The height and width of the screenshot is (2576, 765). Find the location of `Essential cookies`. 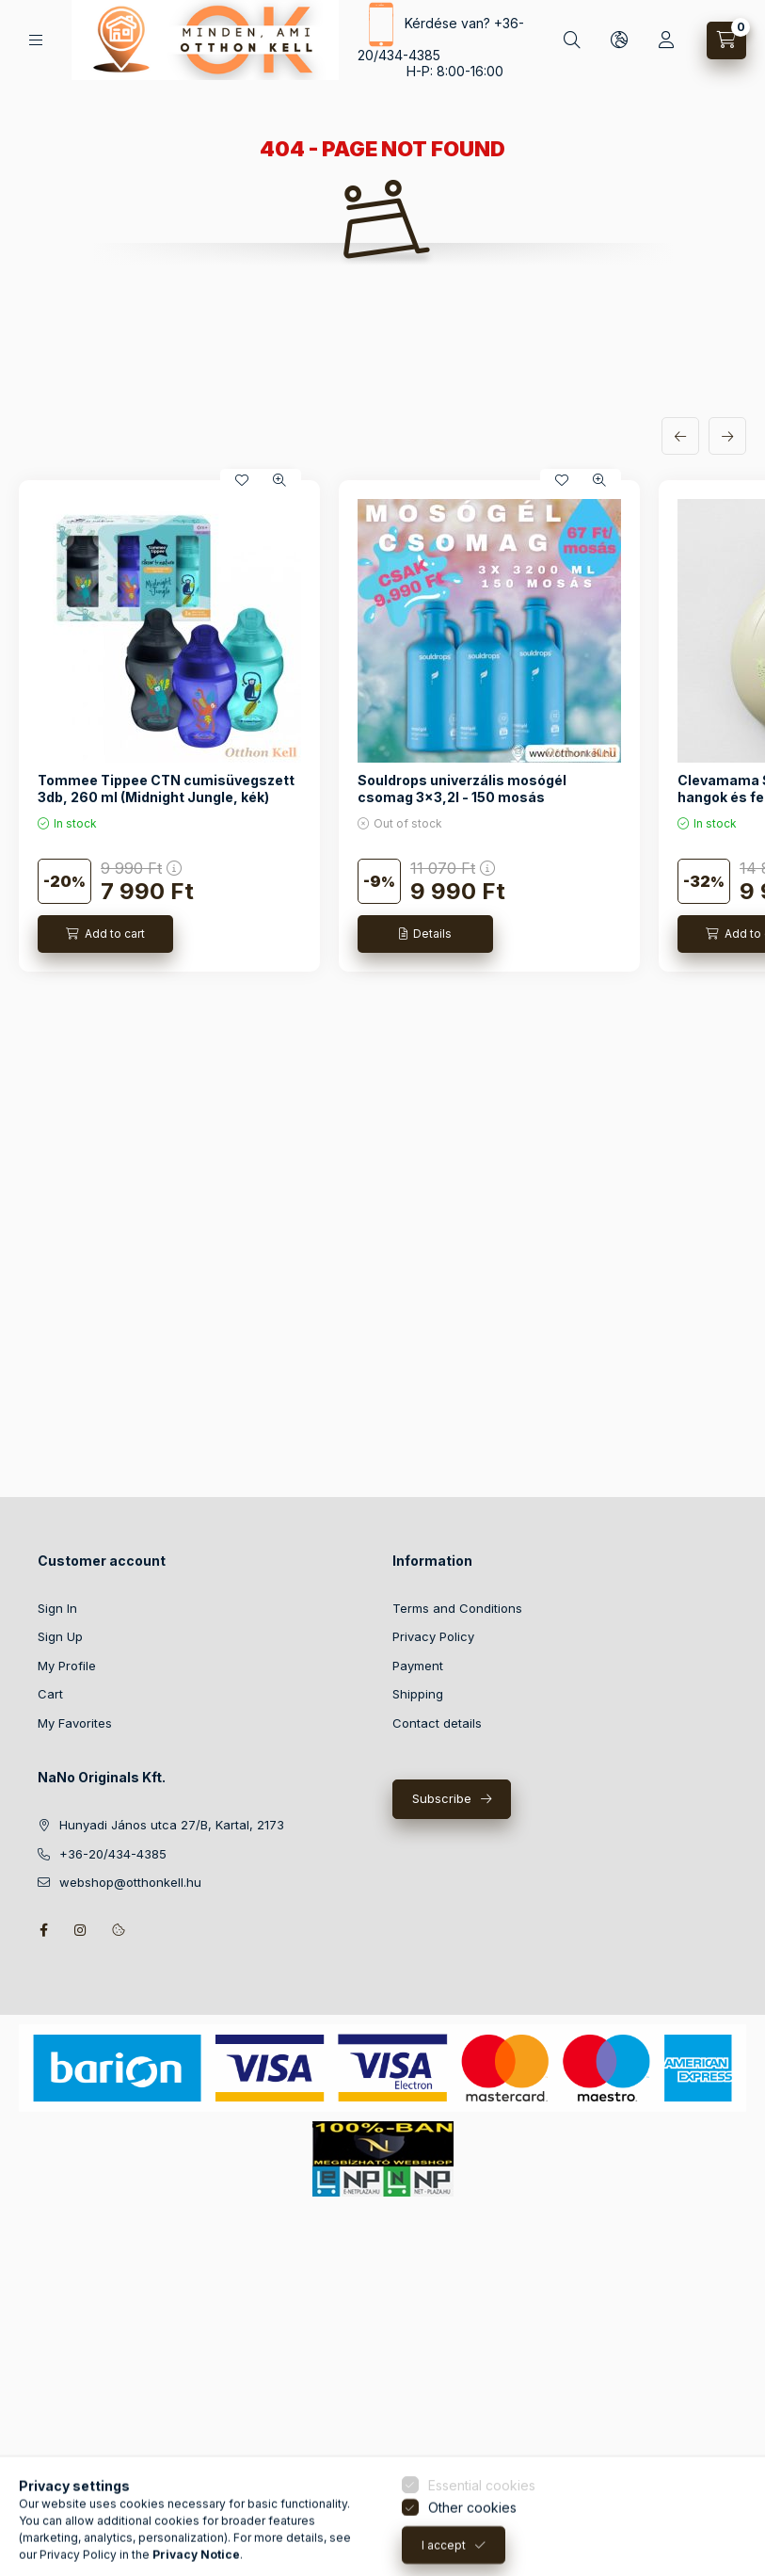

Essential cookies is located at coordinates (481, 2554).